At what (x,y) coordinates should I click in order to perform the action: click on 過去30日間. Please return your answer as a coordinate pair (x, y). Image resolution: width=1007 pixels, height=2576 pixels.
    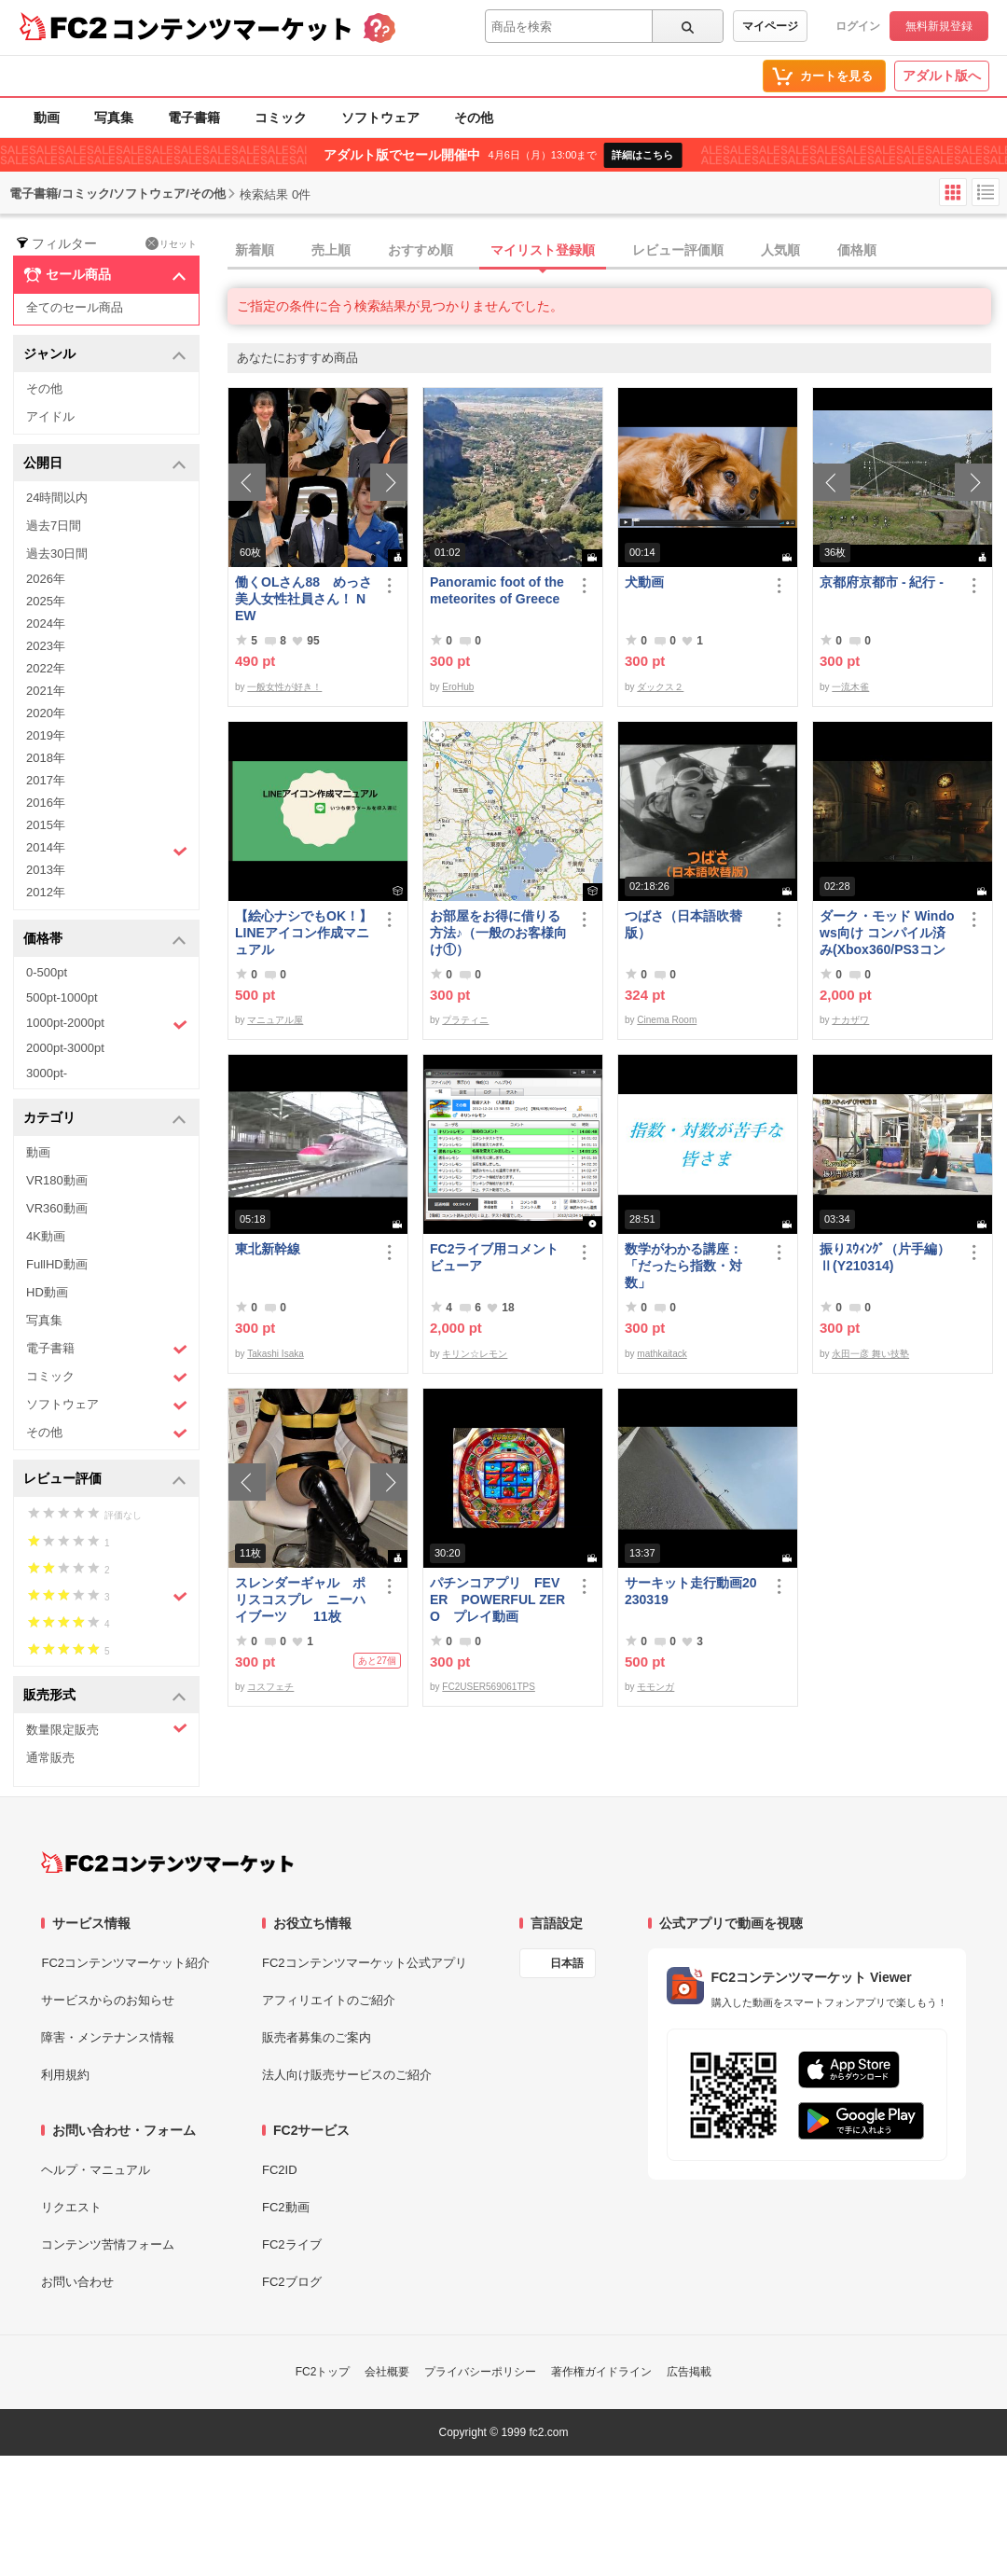
    Looking at the image, I should click on (57, 554).